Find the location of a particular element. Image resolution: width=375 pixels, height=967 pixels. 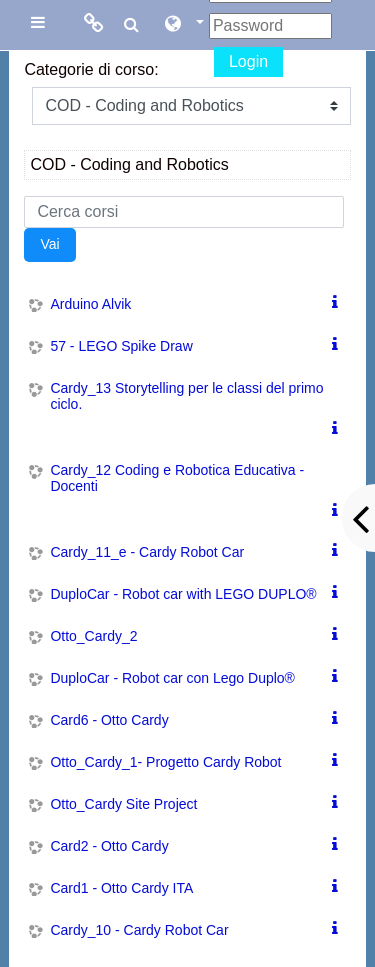

Card2 - Otto Cardy is located at coordinates (109, 846).